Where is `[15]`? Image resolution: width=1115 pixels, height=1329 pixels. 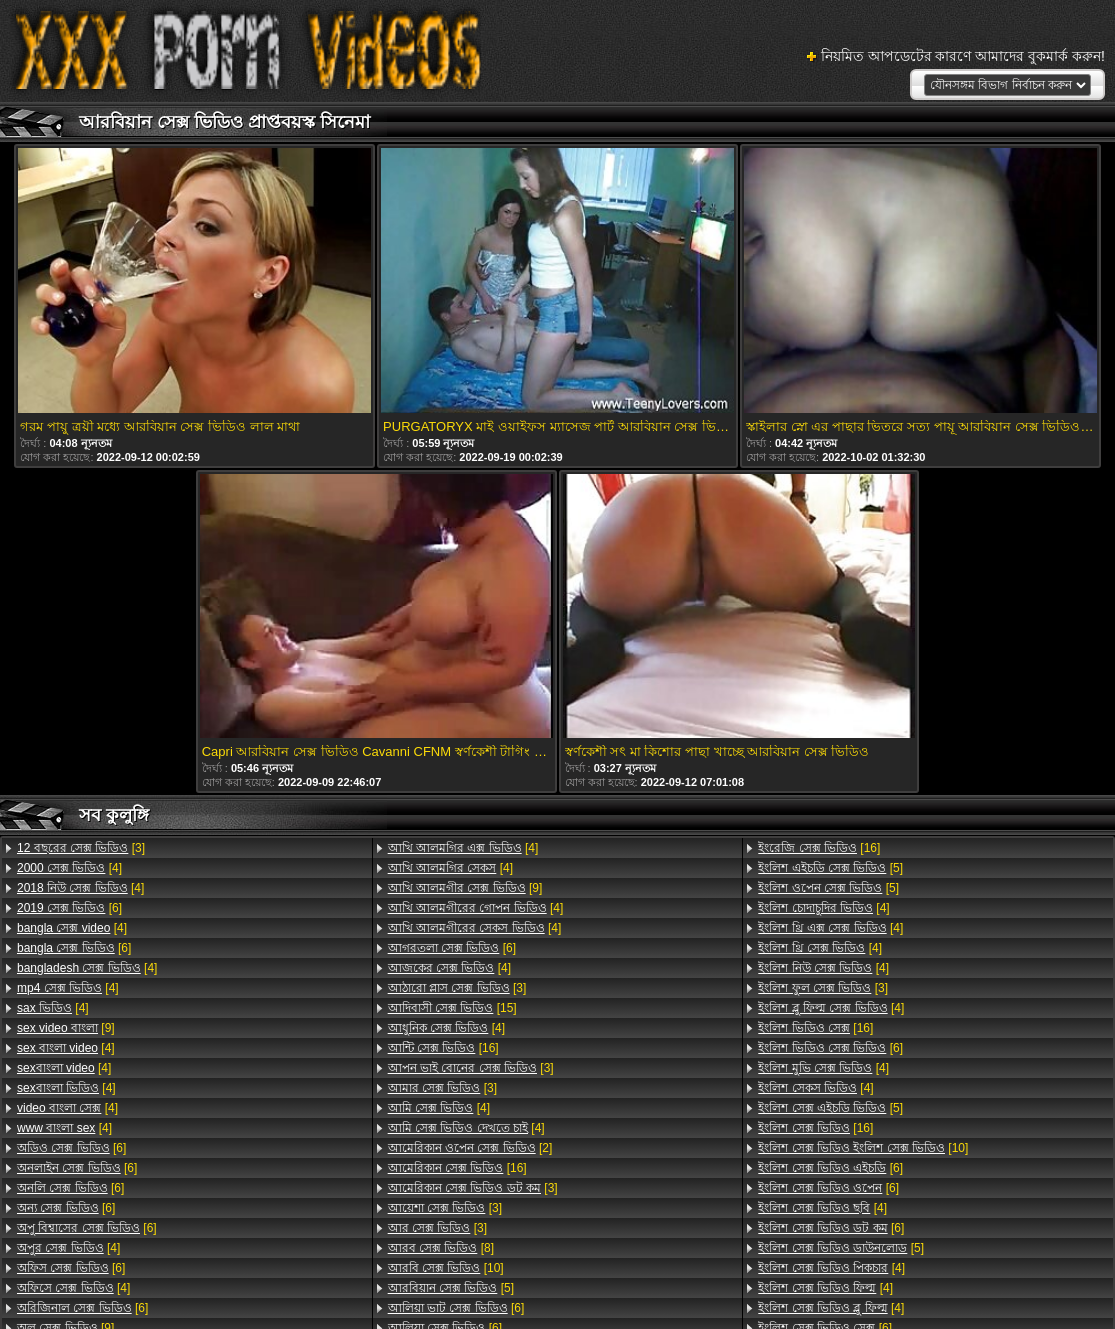 [15] is located at coordinates (452, 1008).